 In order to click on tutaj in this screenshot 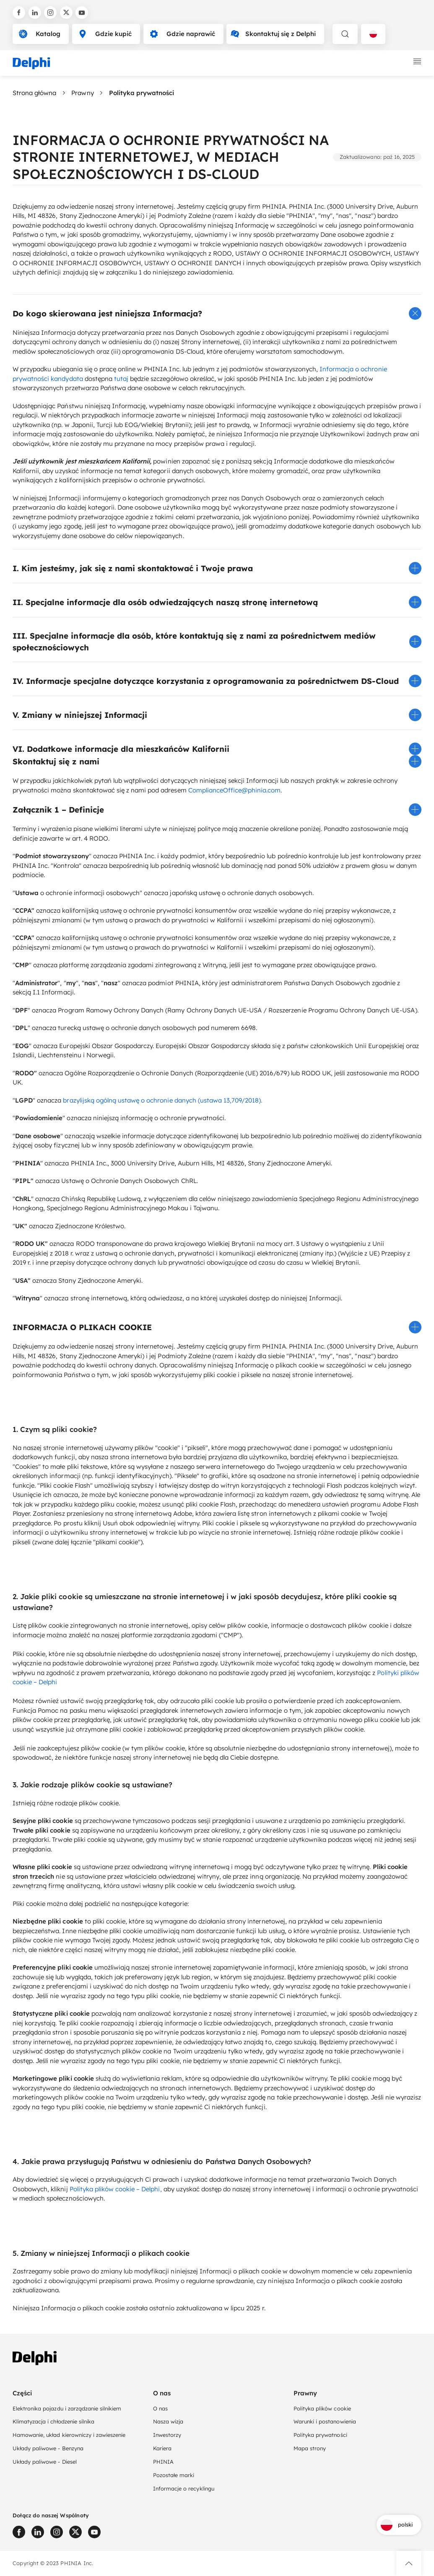, I will do `click(121, 379)`.